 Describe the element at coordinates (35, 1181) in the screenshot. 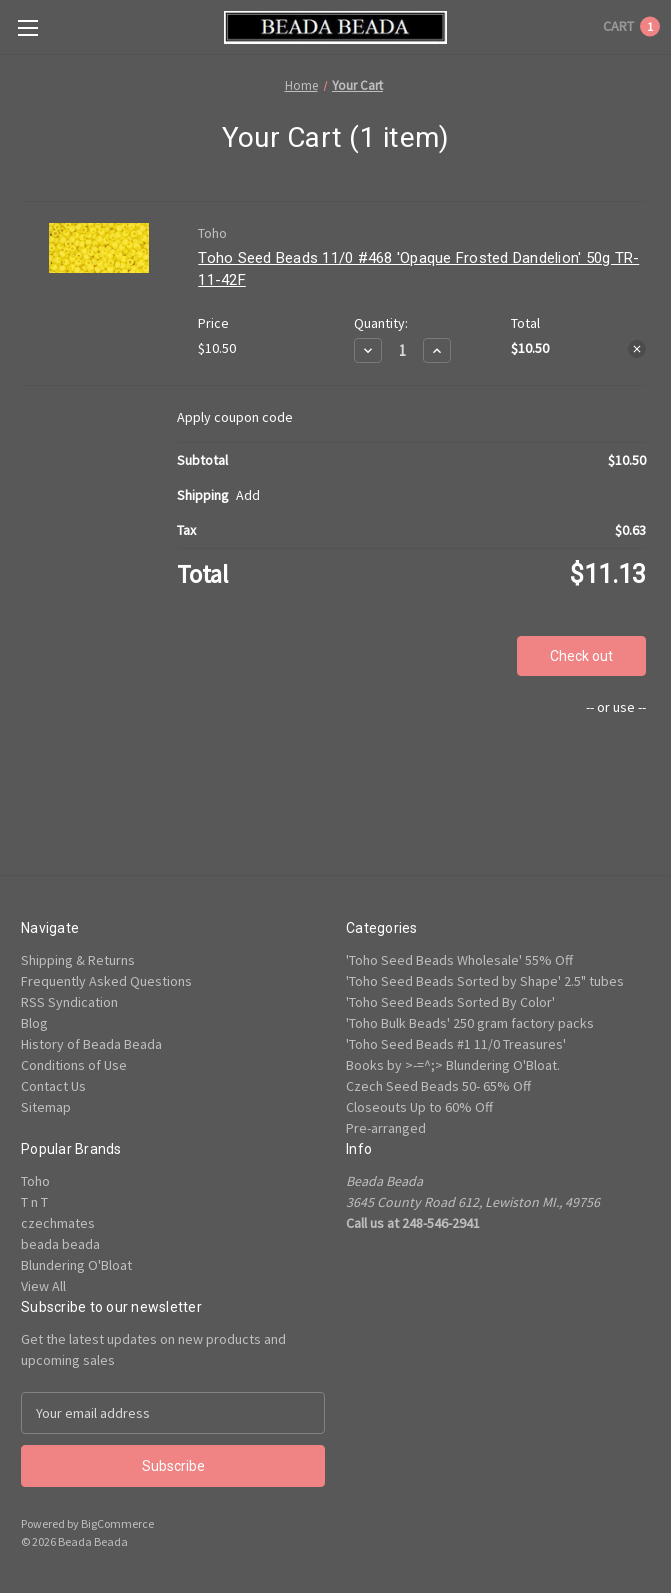

I see `Toho` at that location.